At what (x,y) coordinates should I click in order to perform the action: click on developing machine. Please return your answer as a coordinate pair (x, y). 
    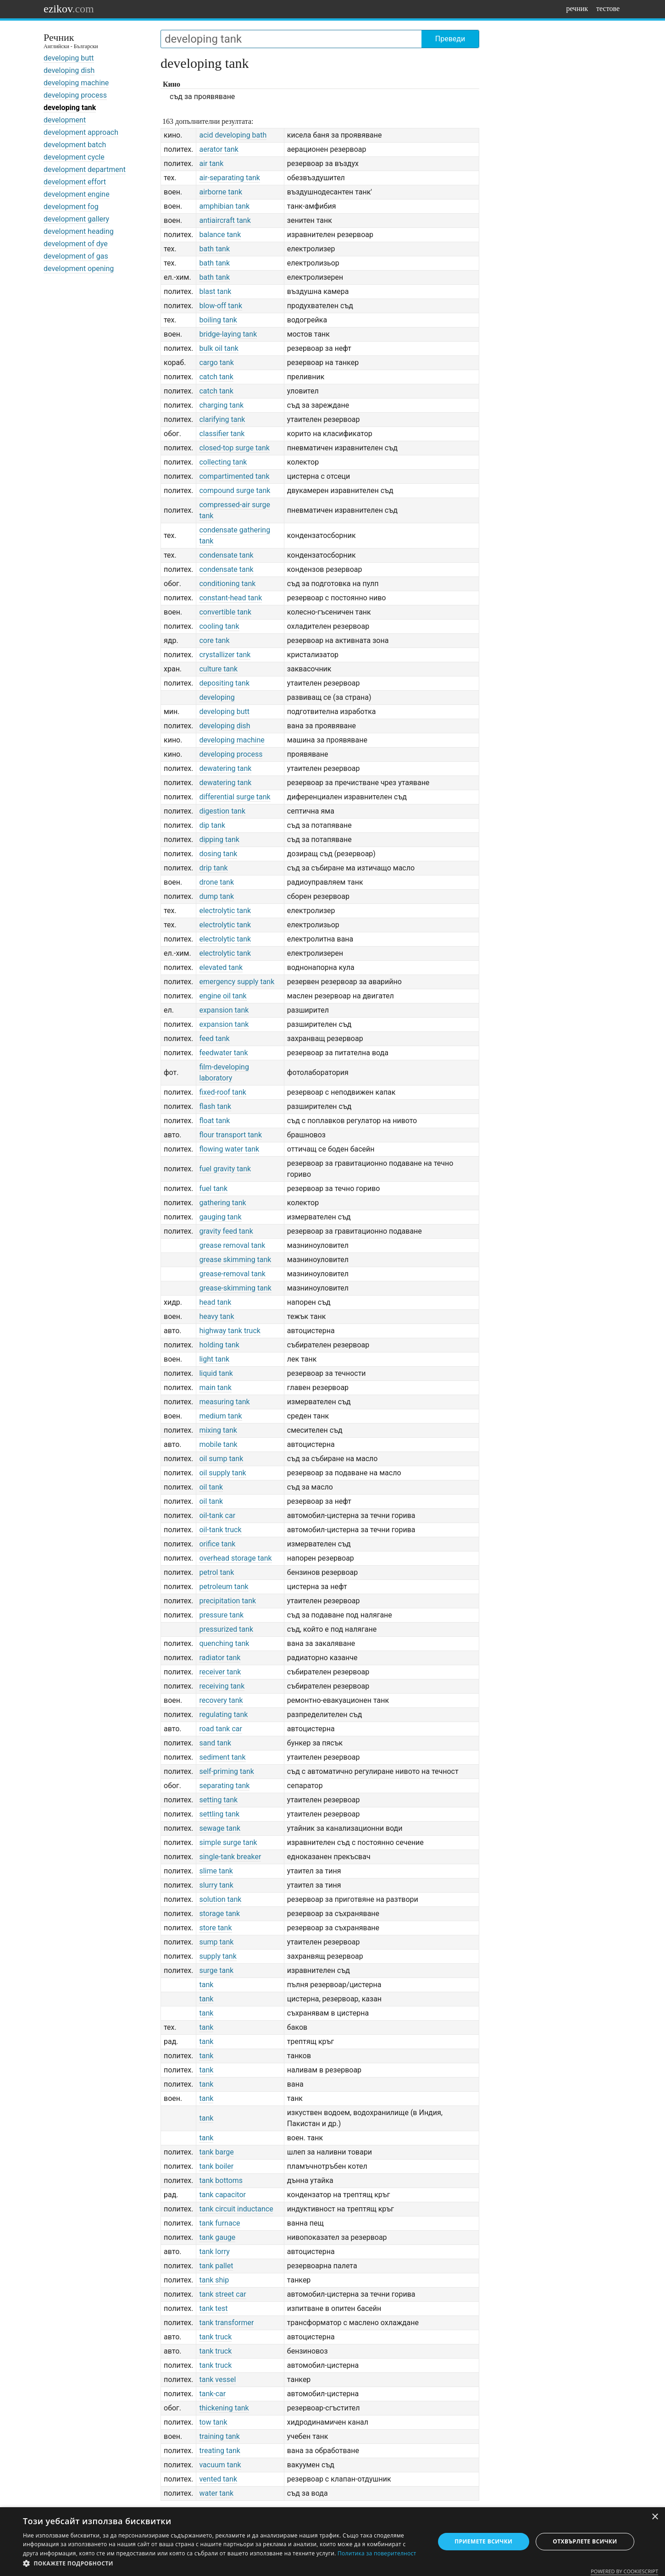
    Looking at the image, I should click on (76, 82).